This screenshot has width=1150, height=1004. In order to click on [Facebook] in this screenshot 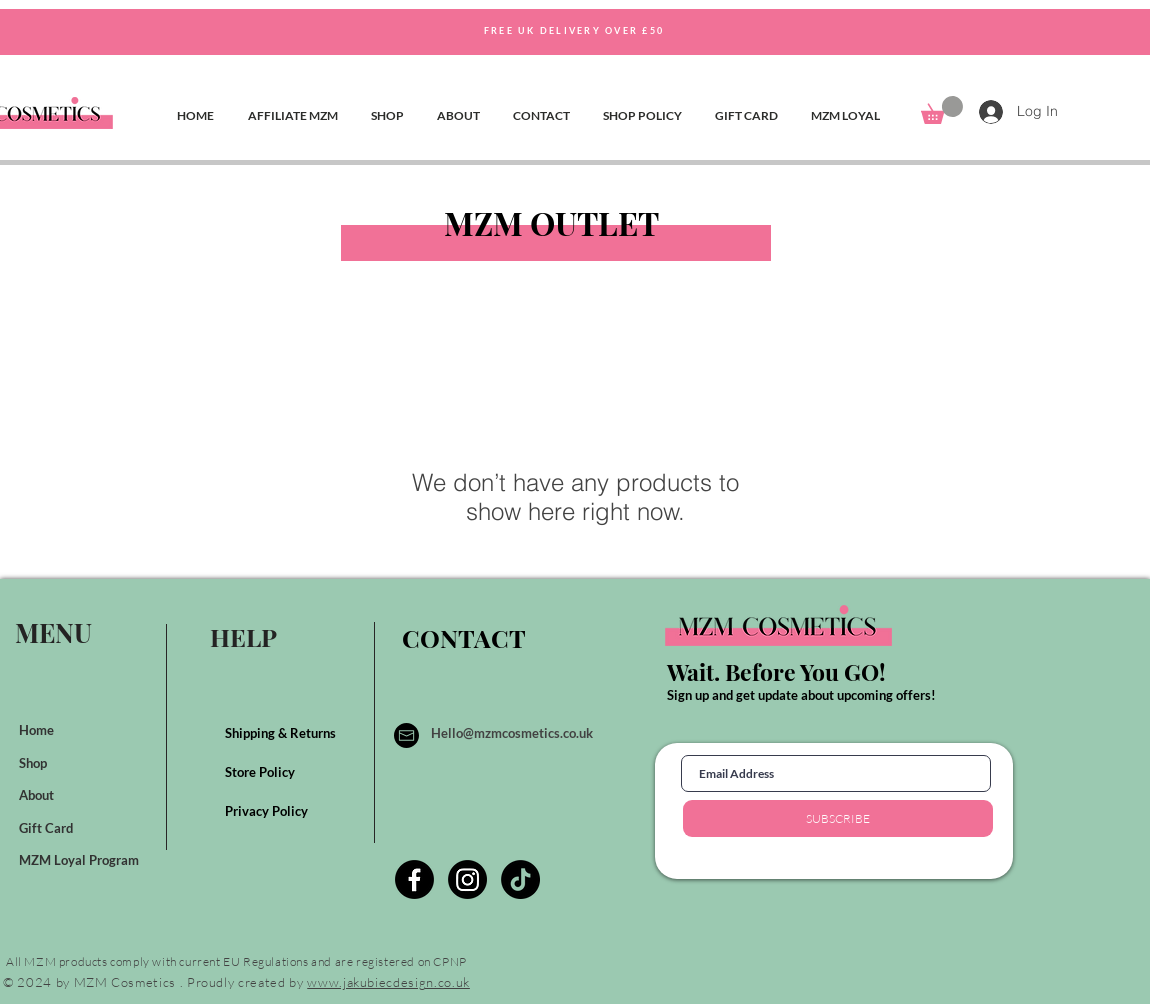, I will do `click(414, 879)`.